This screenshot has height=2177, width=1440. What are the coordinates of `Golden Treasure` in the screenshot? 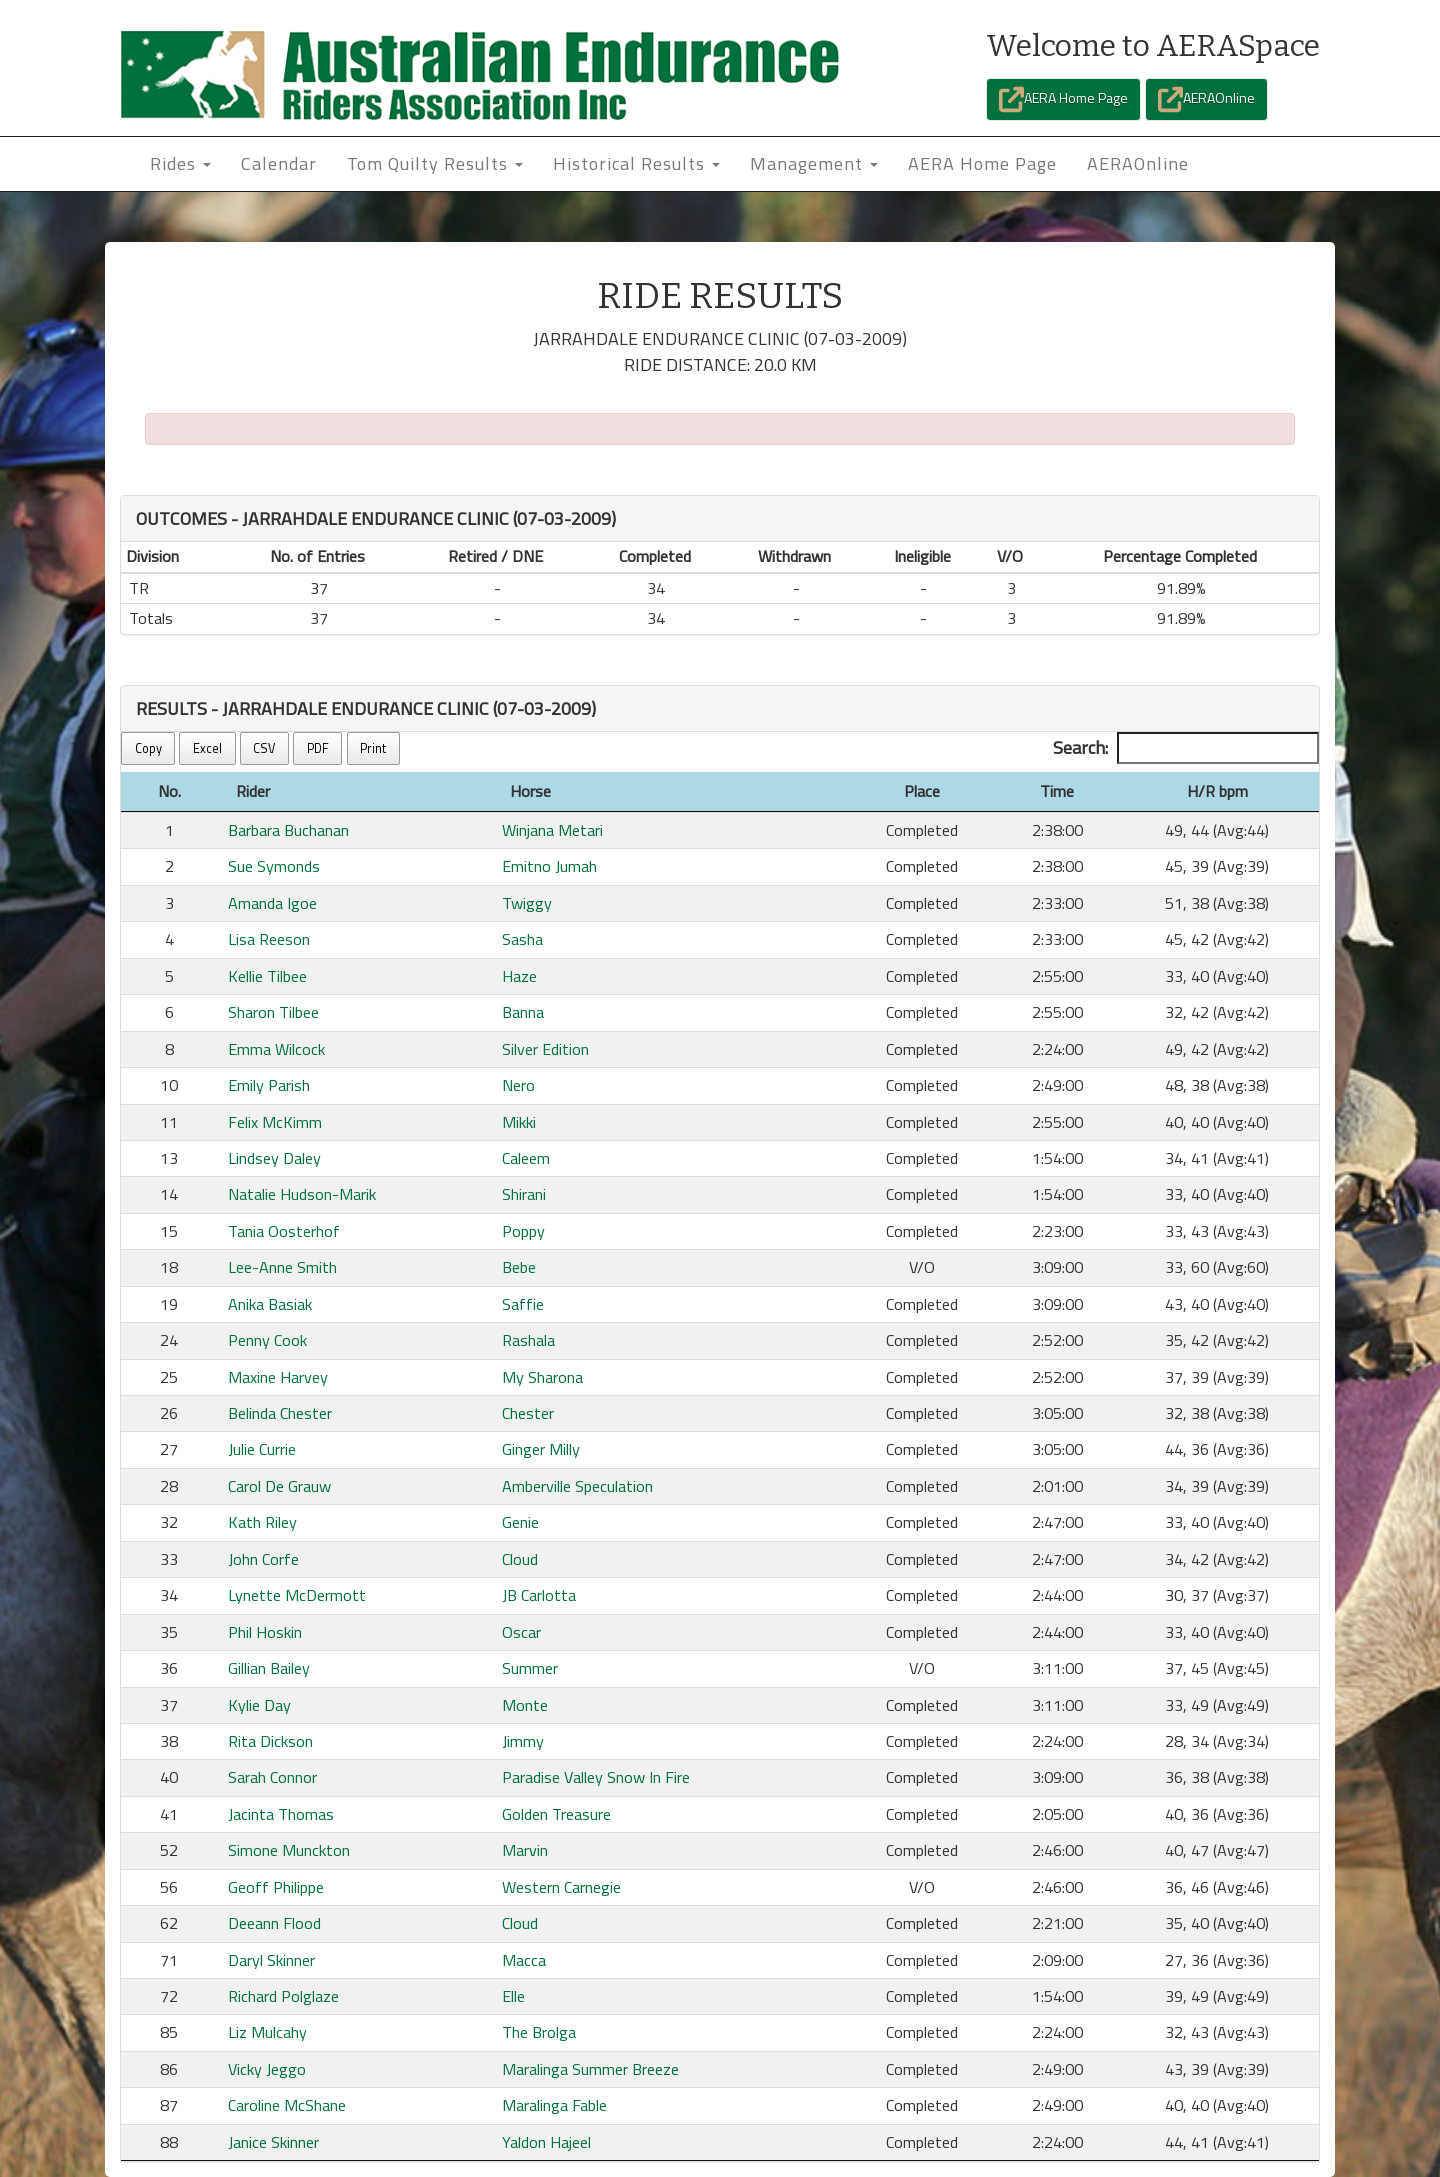 It's located at (556, 1814).